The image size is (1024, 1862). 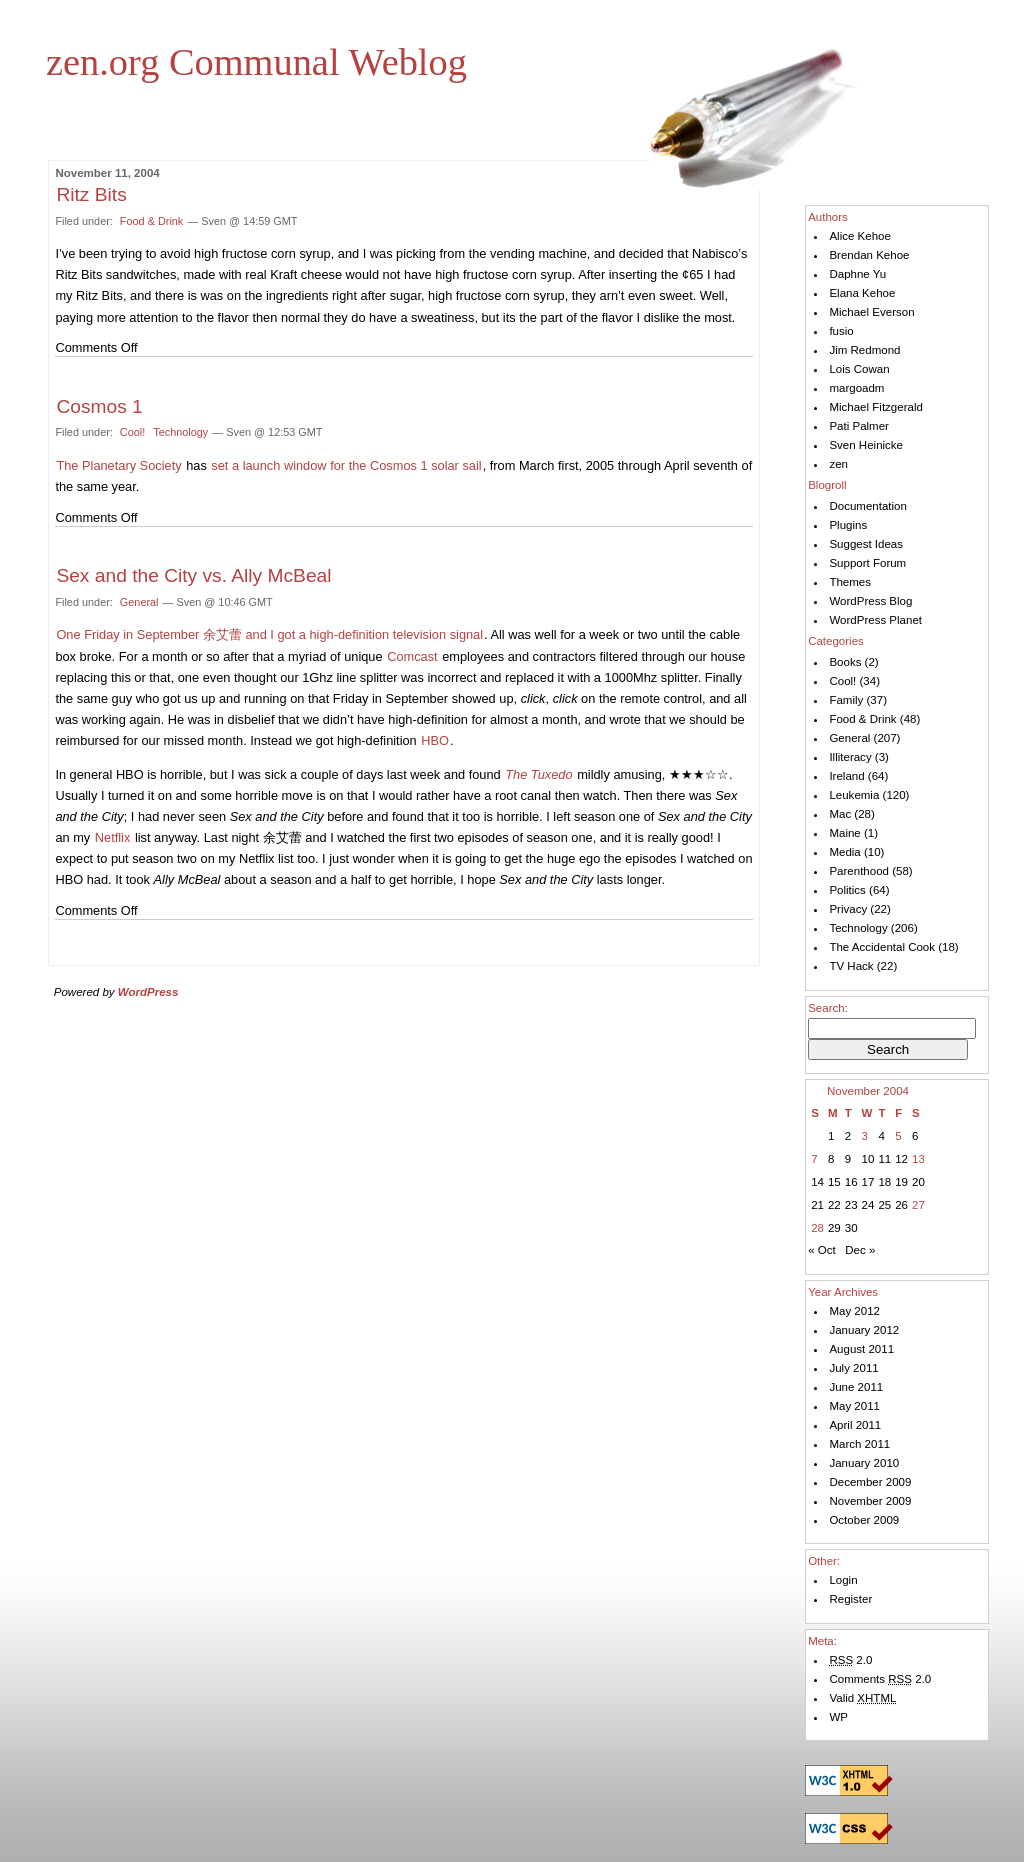 What do you see at coordinates (851, 1205) in the screenshot?
I see `23 [Posts published on November 23, 2004]` at bounding box center [851, 1205].